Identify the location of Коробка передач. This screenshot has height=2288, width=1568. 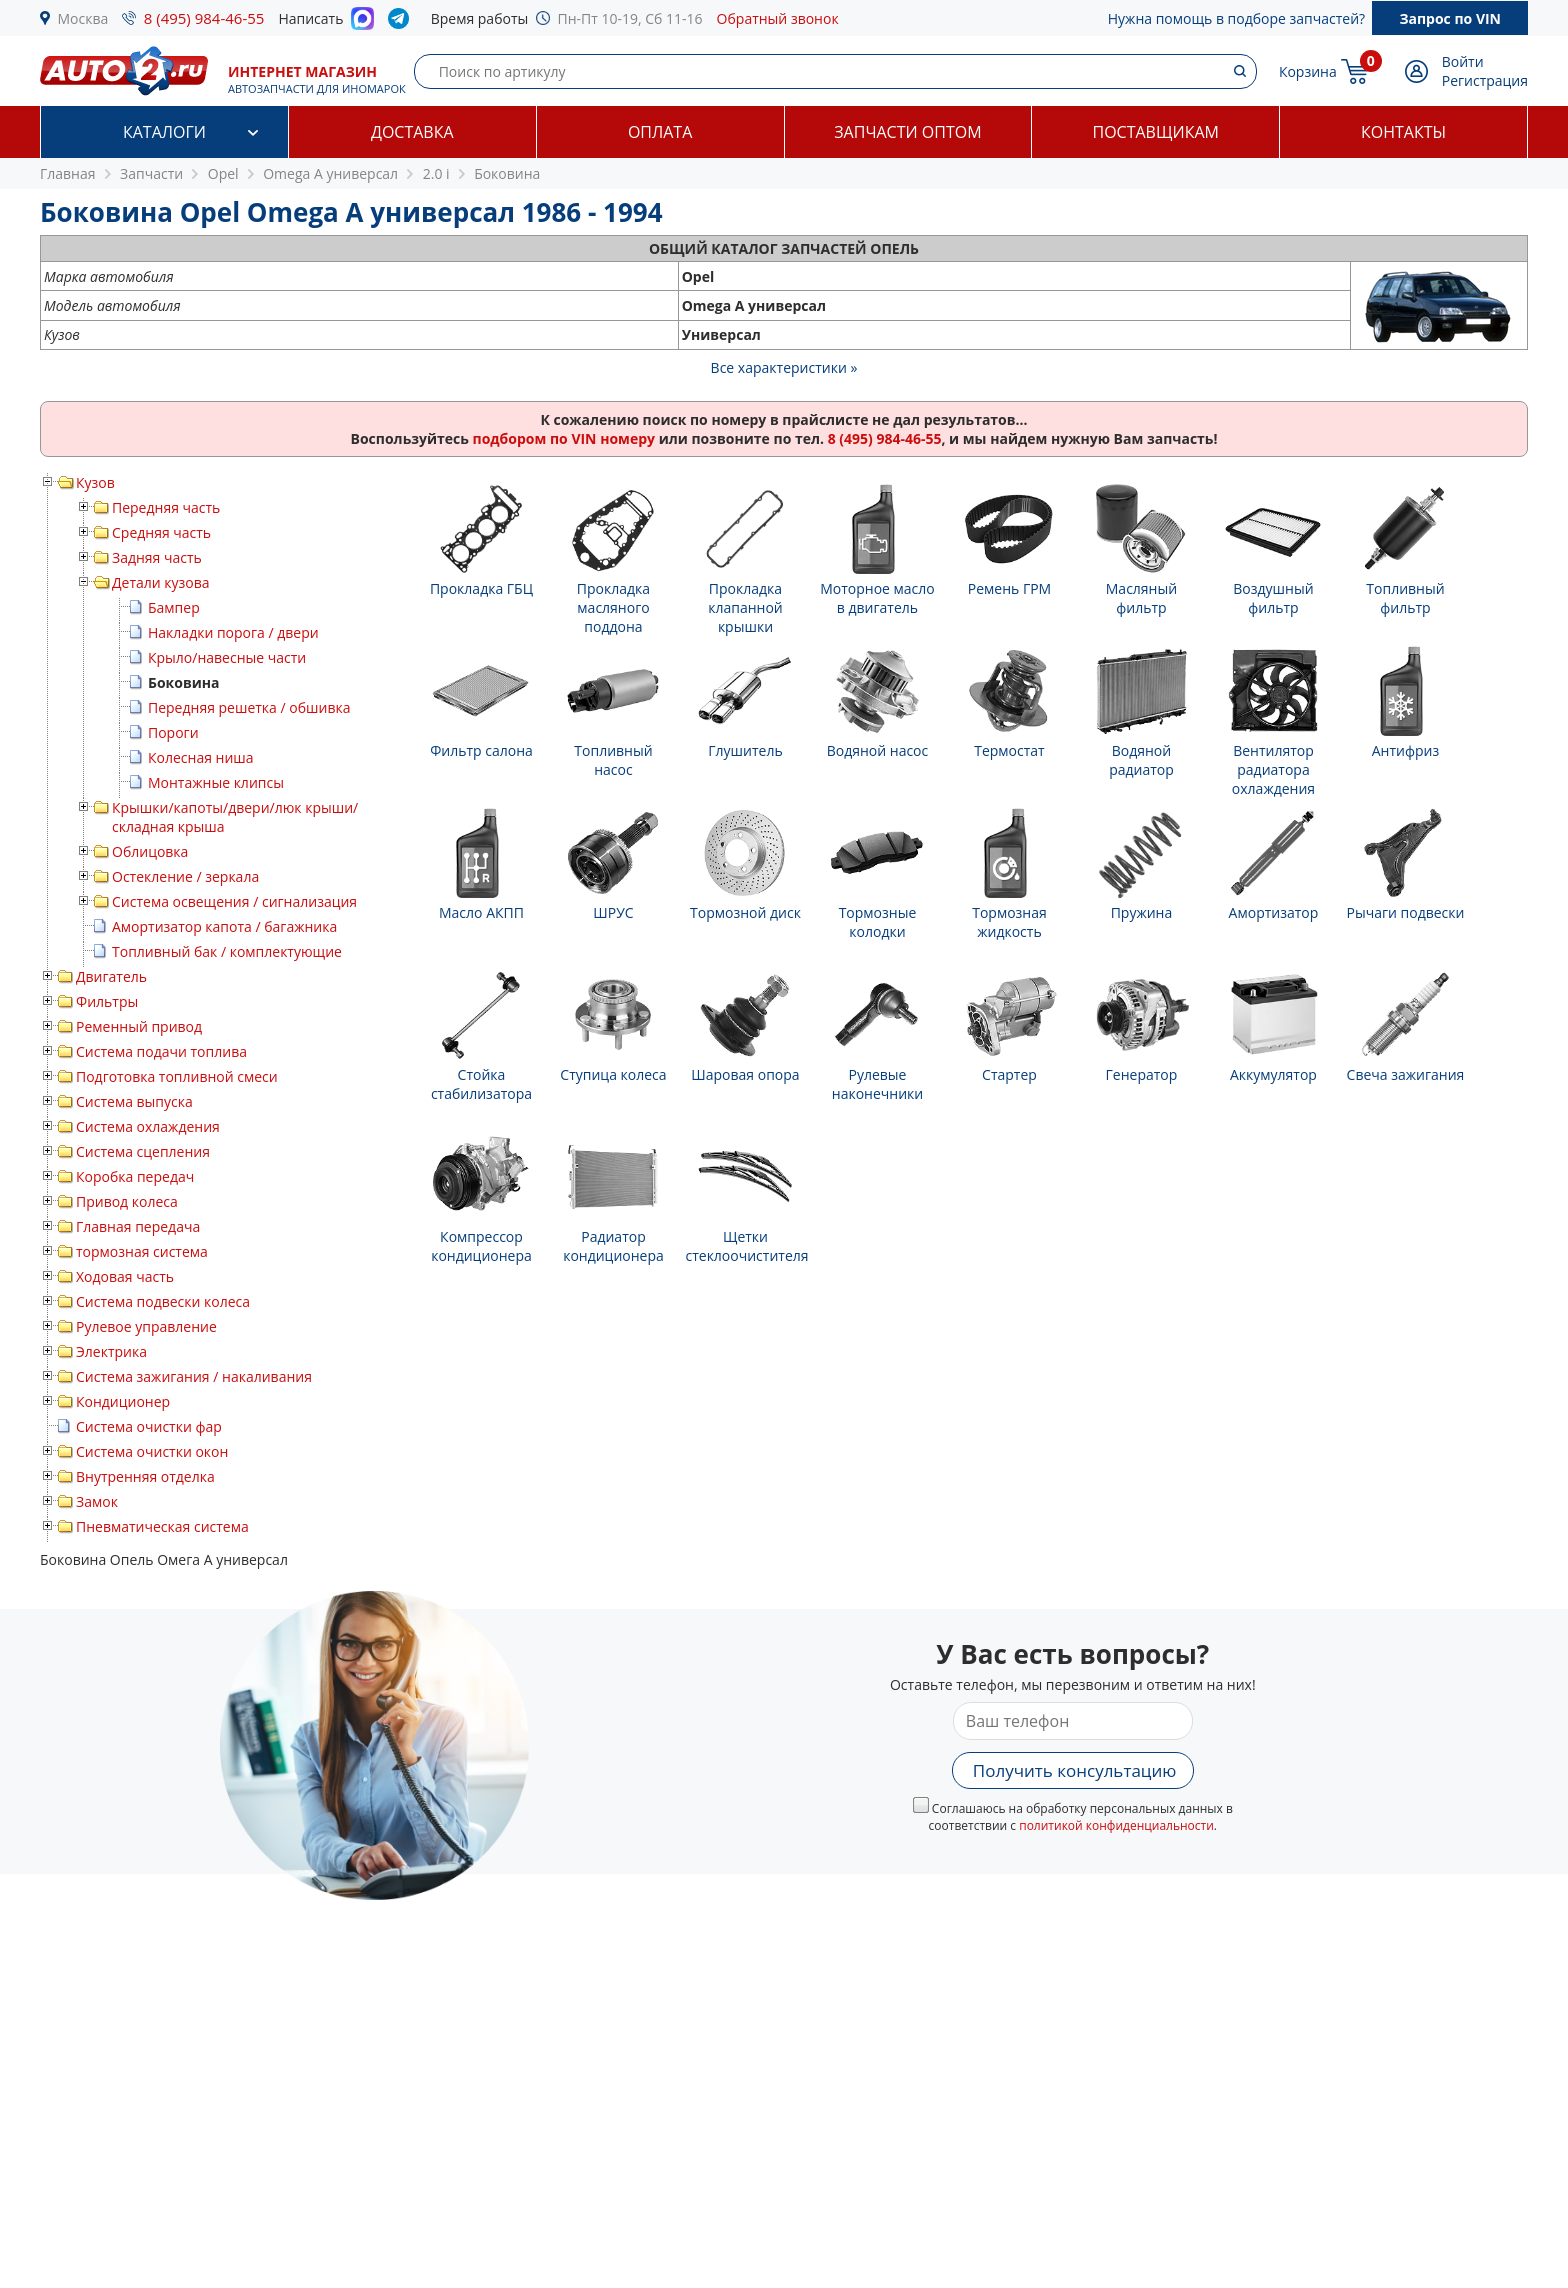
(135, 1176).